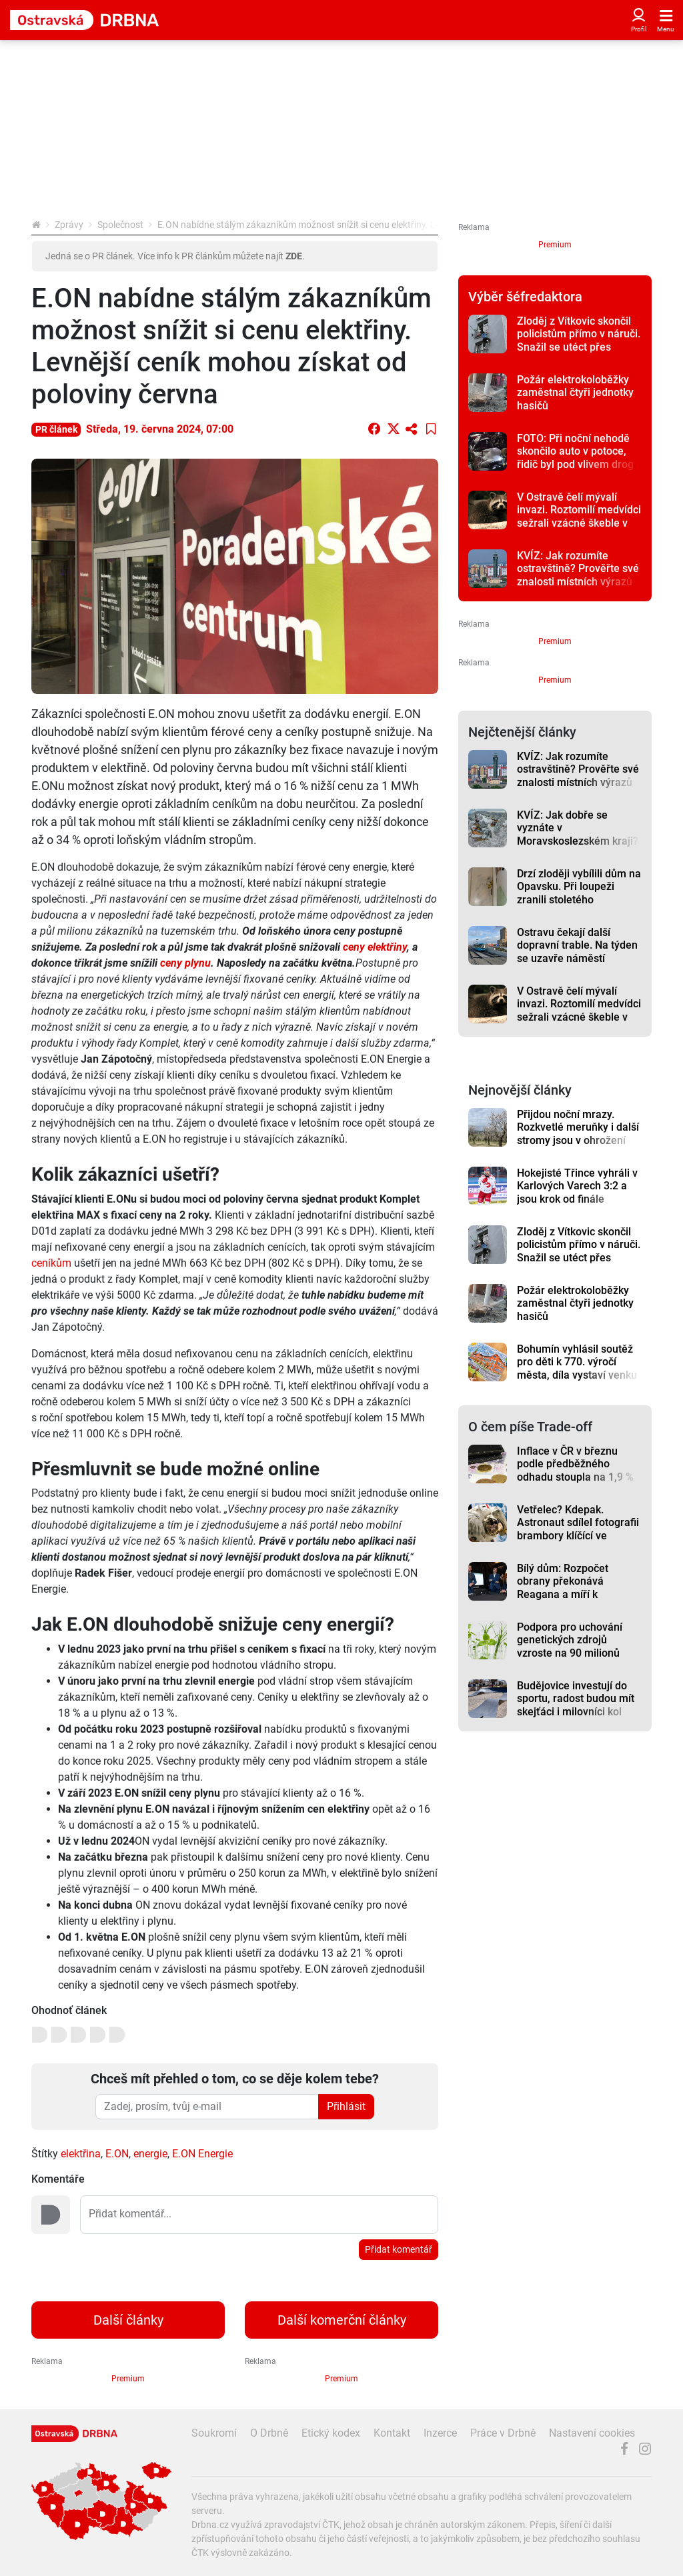 This screenshot has height=2576, width=683. I want to click on ZDE, so click(293, 256).